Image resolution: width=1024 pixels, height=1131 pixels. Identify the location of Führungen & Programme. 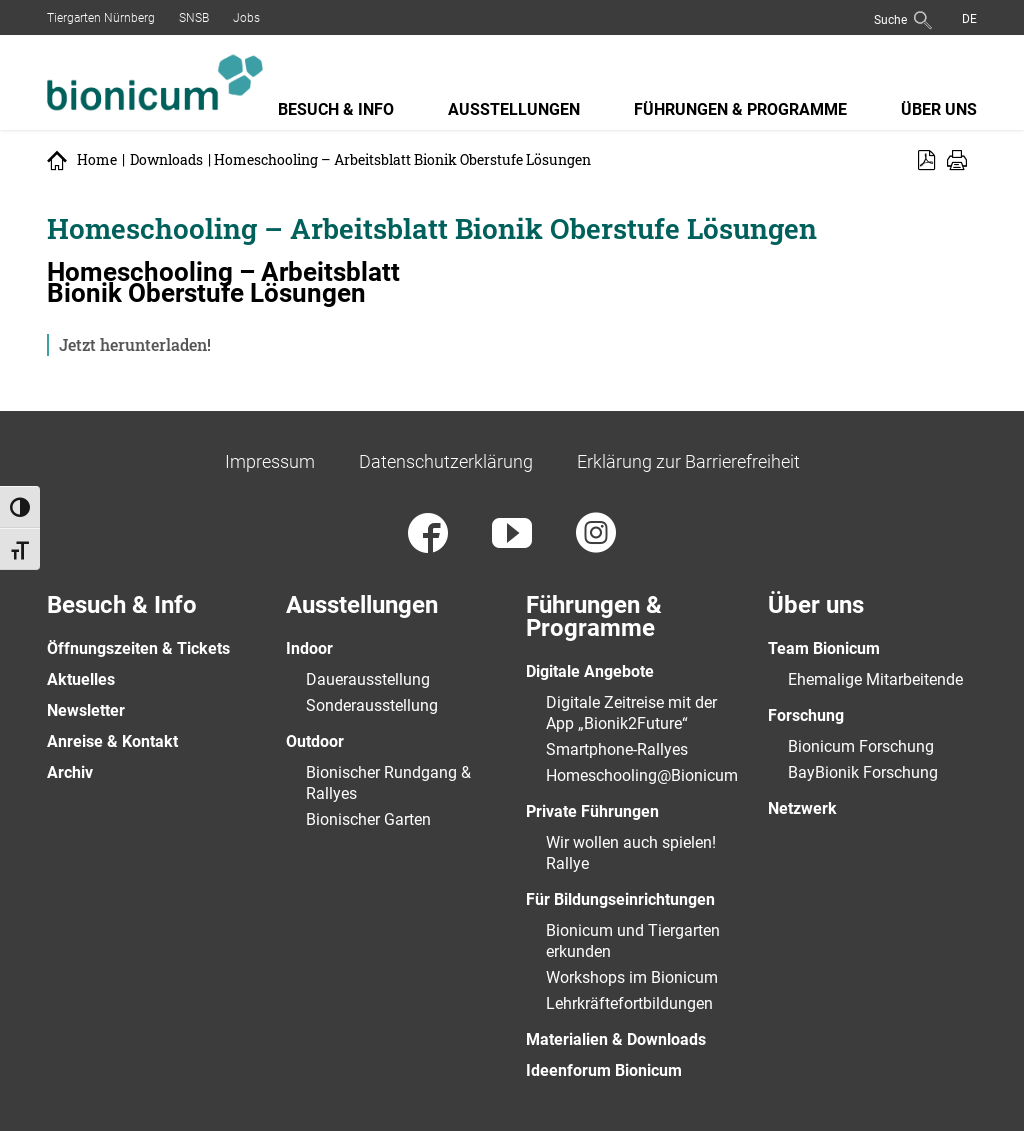
(740, 109).